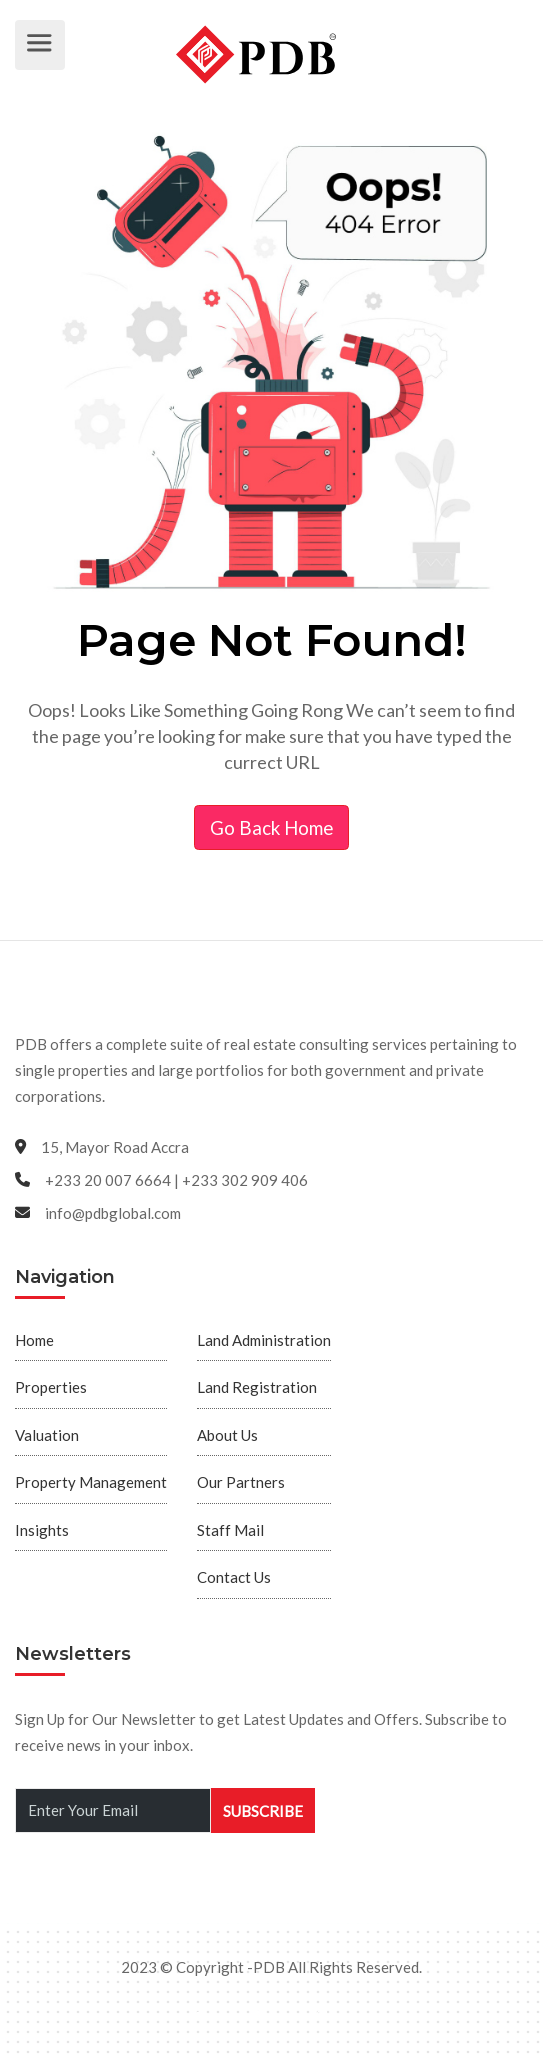 This screenshot has width=543, height=2055. What do you see at coordinates (264, 1340) in the screenshot?
I see `Land Administration` at bounding box center [264, 1340].